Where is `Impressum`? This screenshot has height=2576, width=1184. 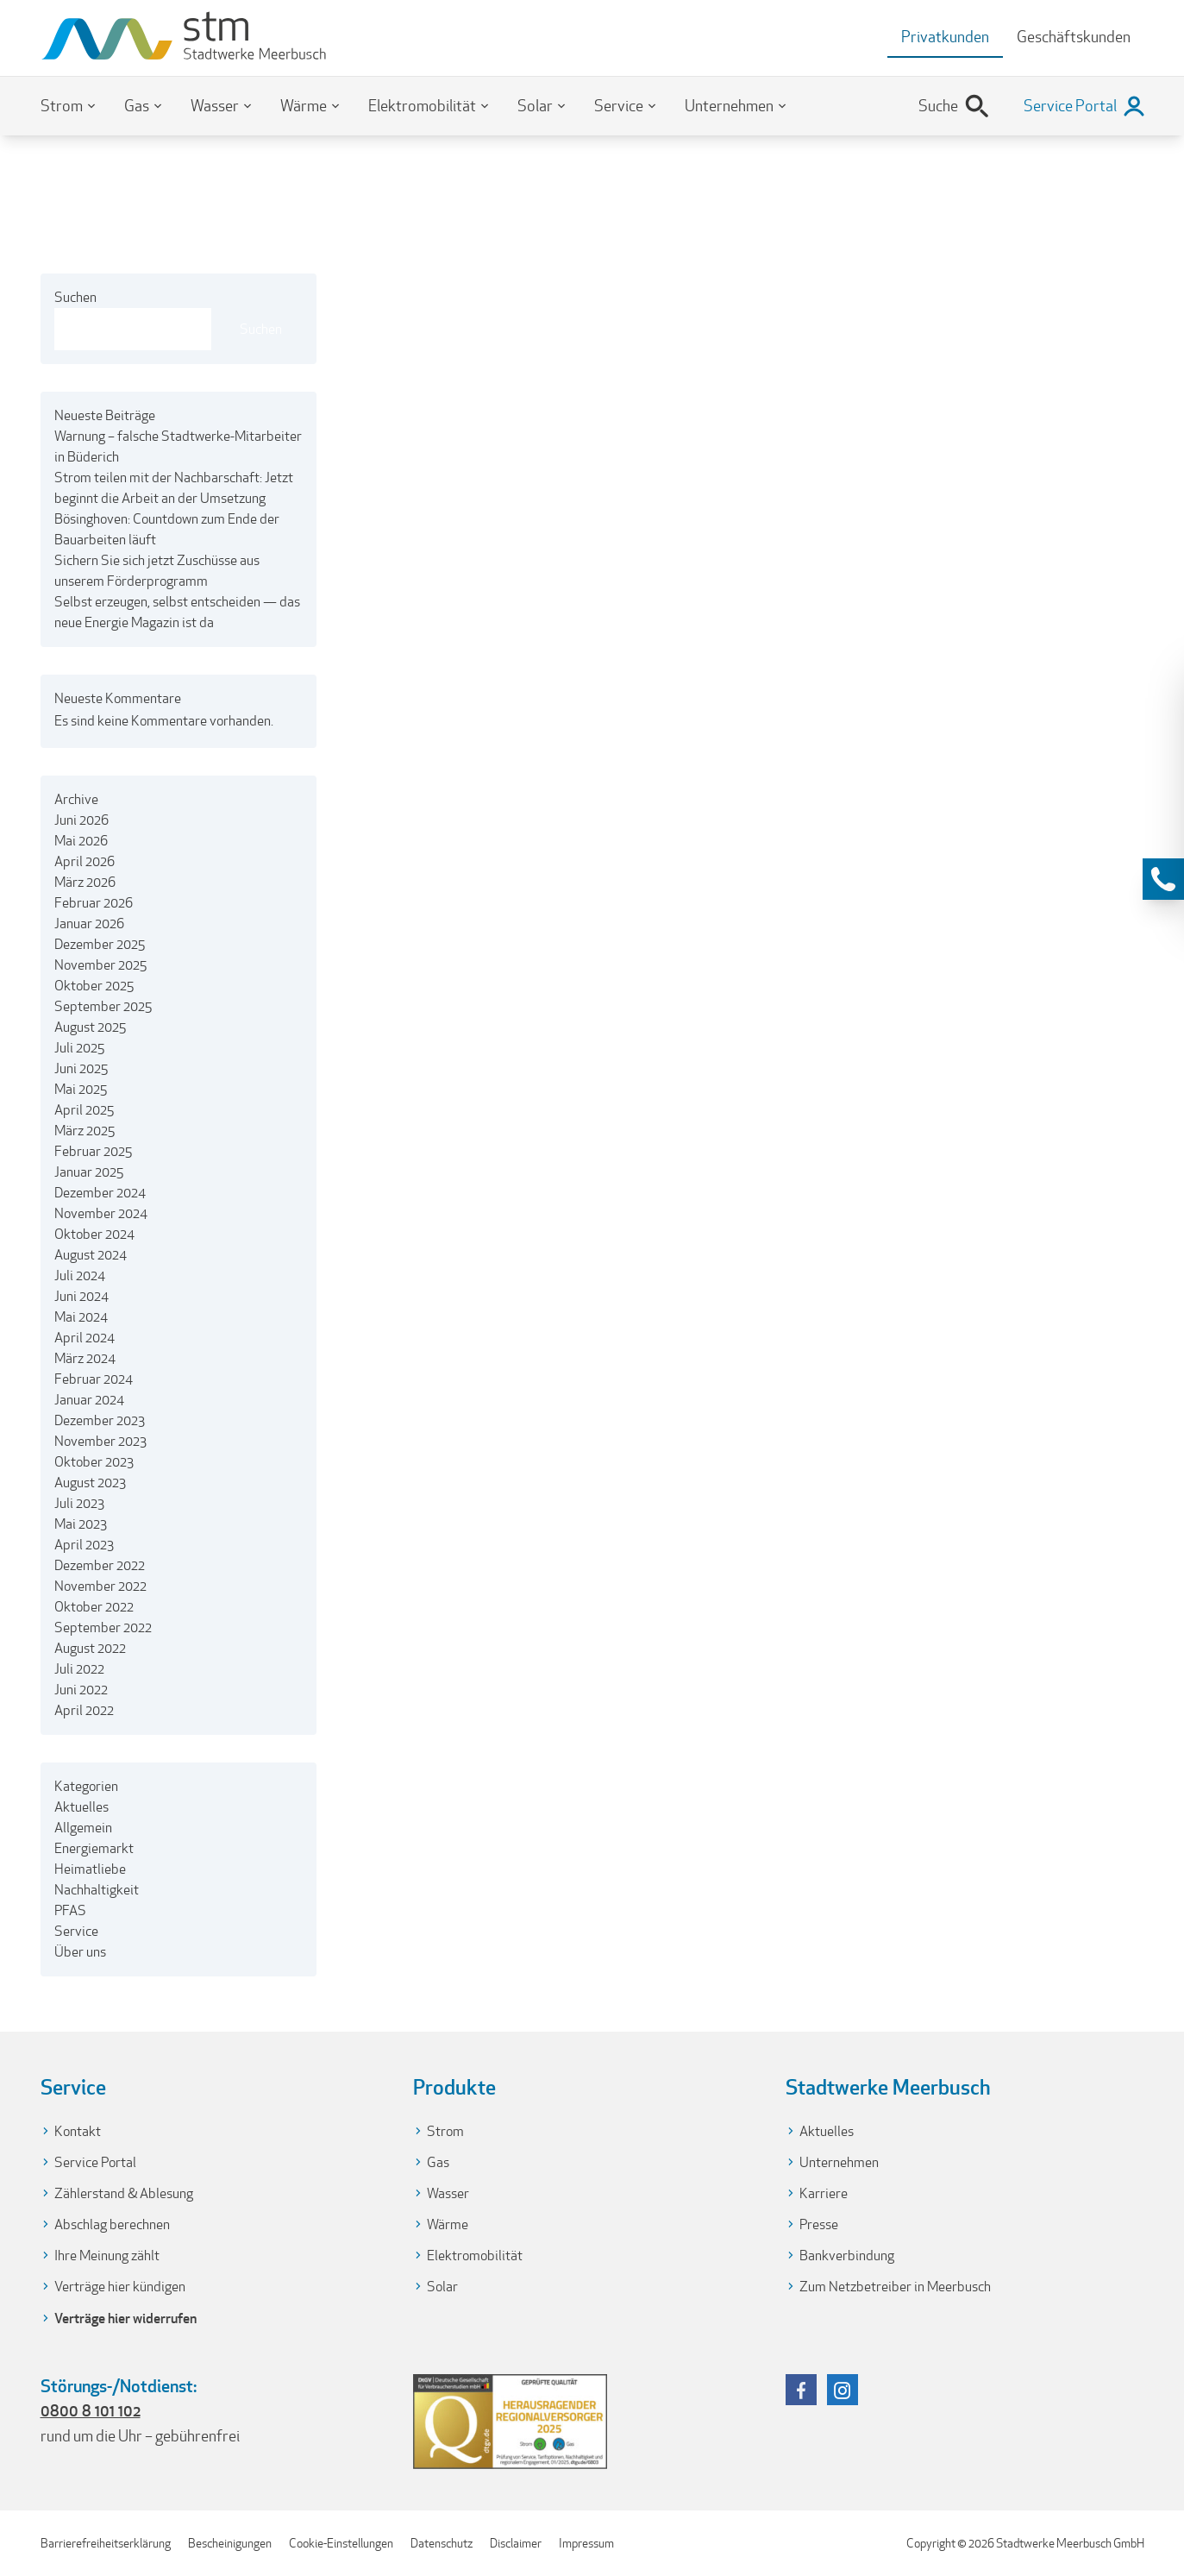 Impressum is located at coordinates (586, 2543).